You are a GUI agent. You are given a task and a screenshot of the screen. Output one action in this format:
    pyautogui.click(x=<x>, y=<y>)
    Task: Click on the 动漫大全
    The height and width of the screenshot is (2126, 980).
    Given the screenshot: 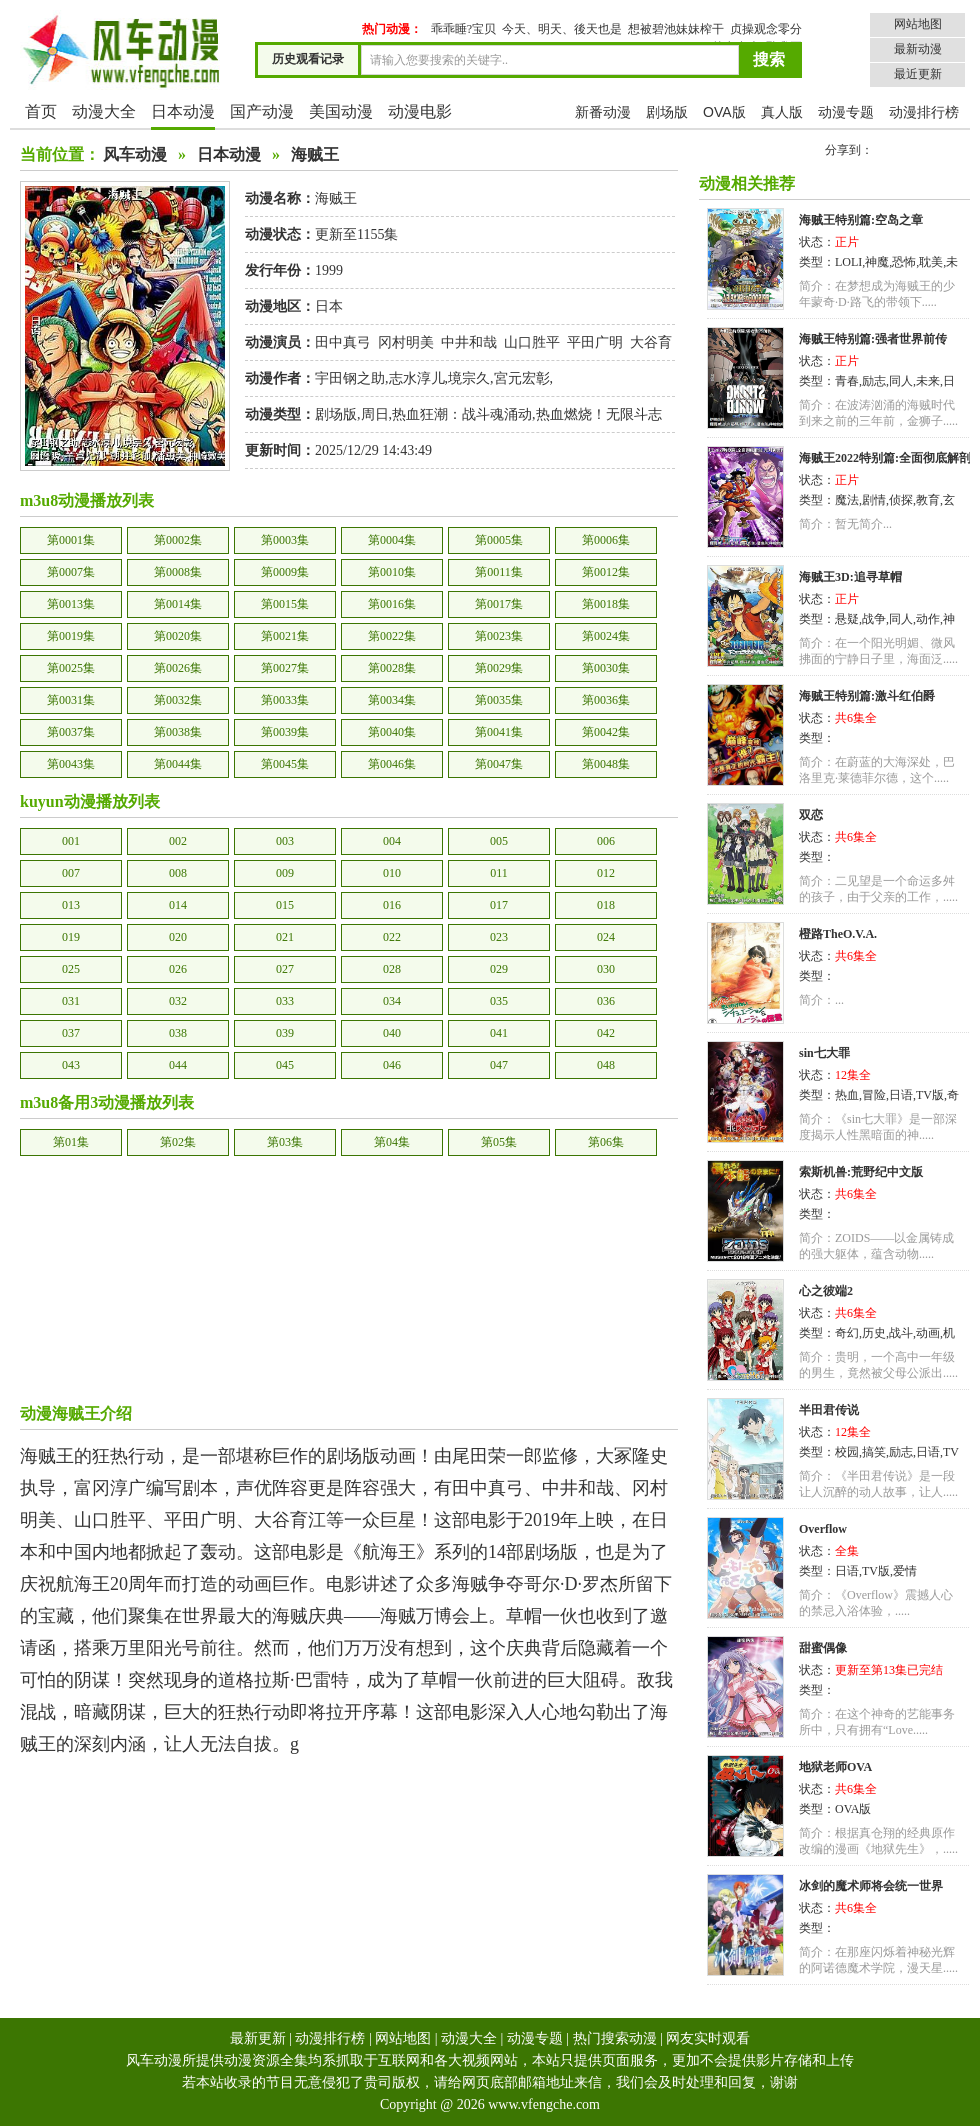 What is the action you would take?
    pyautogui.click(x=104, y=111)
    